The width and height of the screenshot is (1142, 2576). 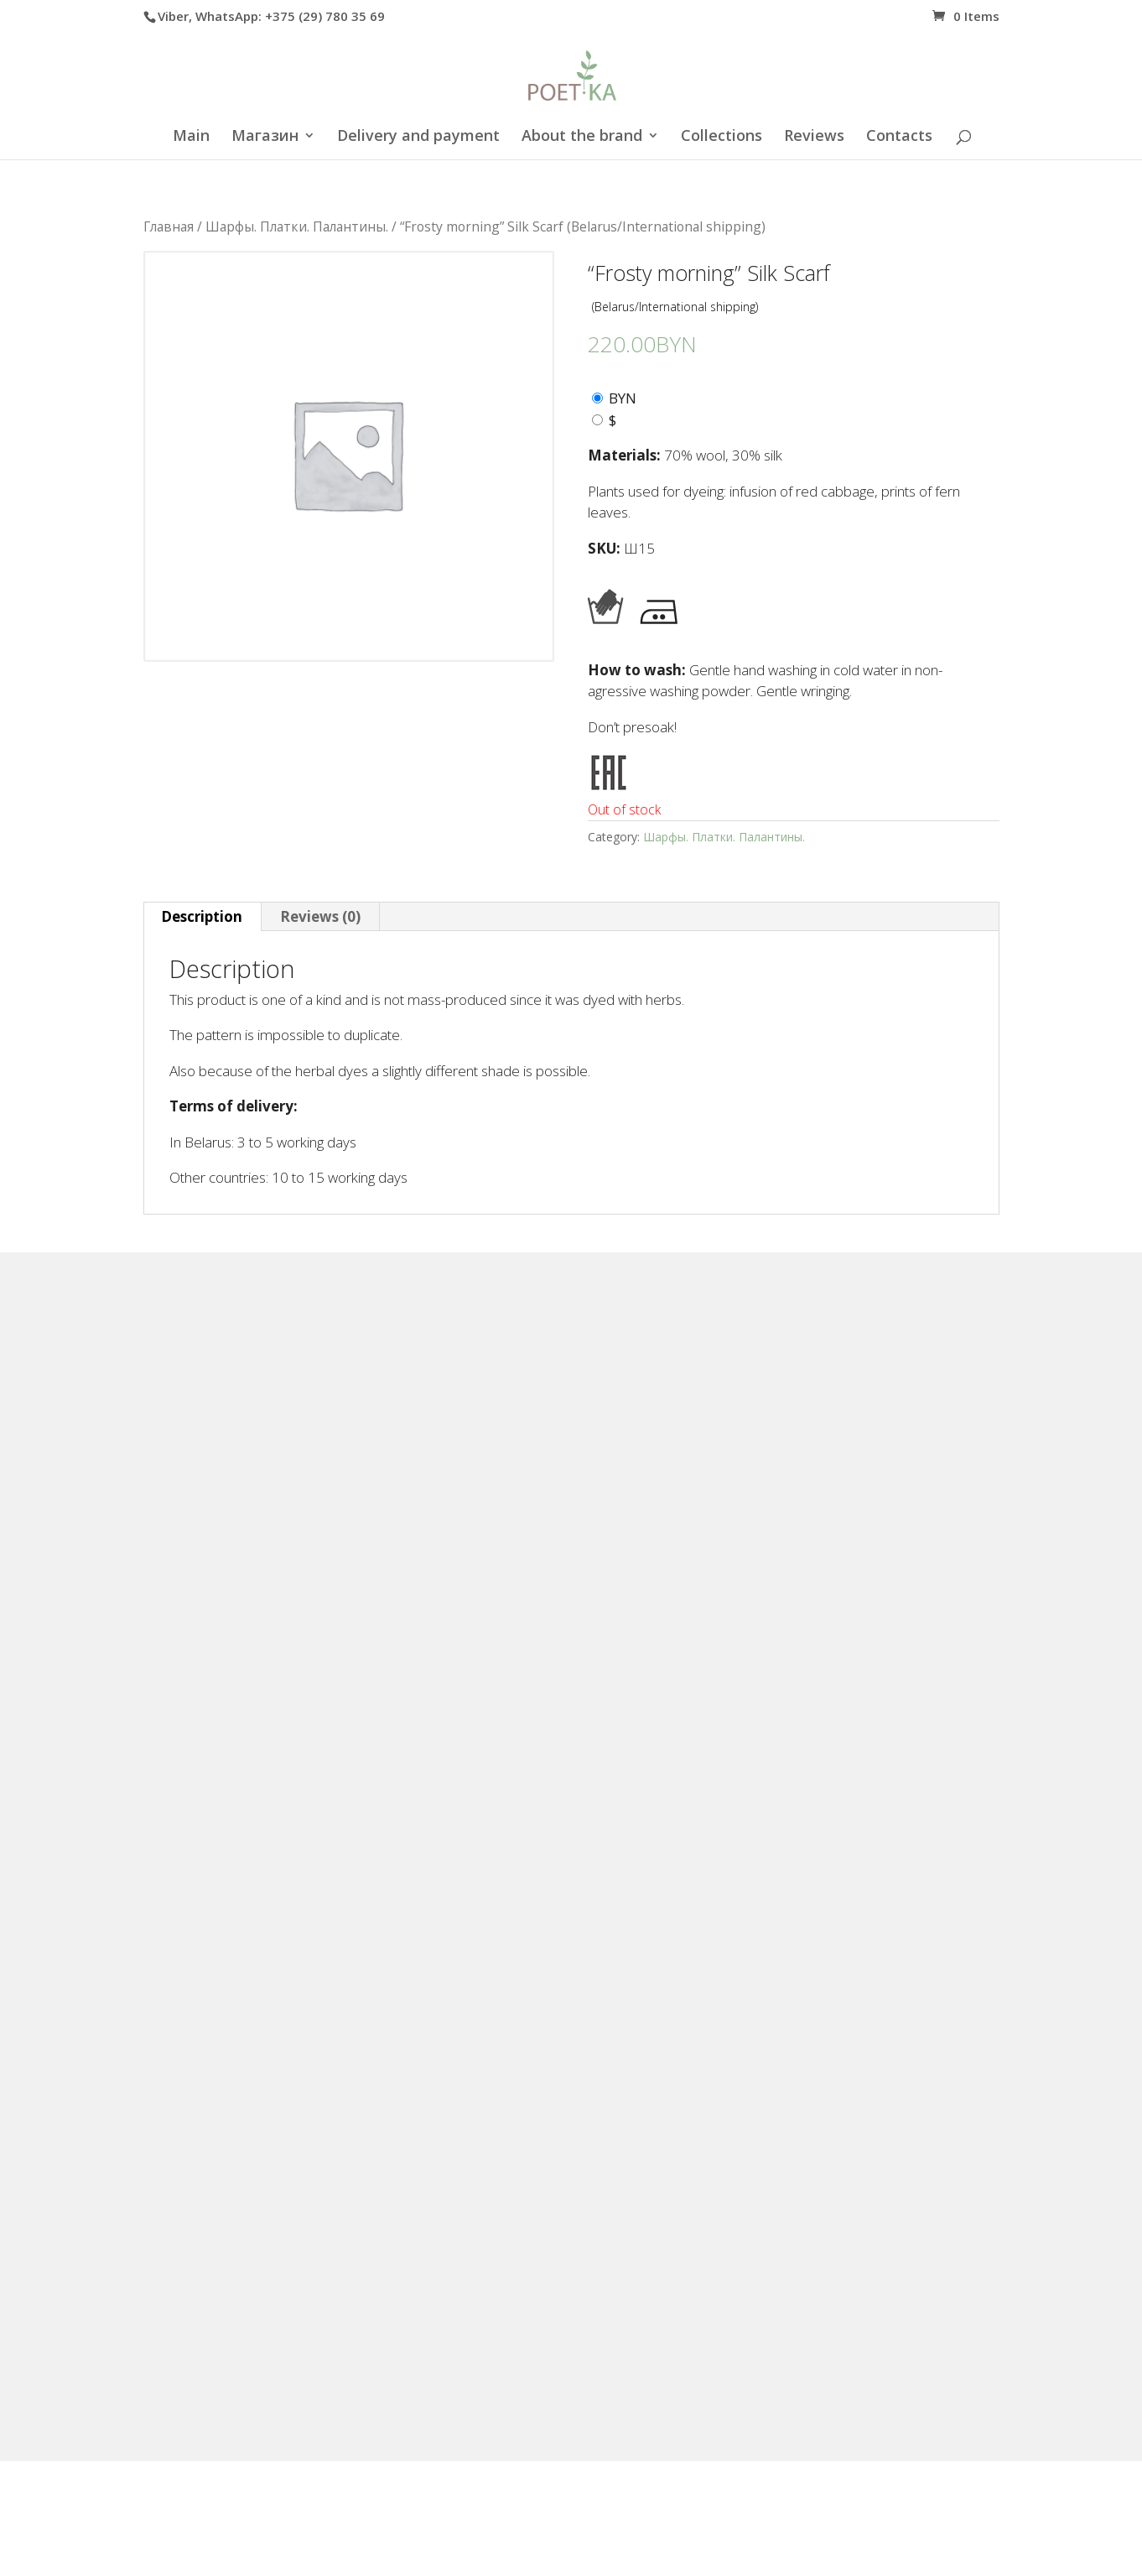 What do you see at coordinates (582, 137) in the screenshot?
I see `About the brand` at bounding box center [582, 137].